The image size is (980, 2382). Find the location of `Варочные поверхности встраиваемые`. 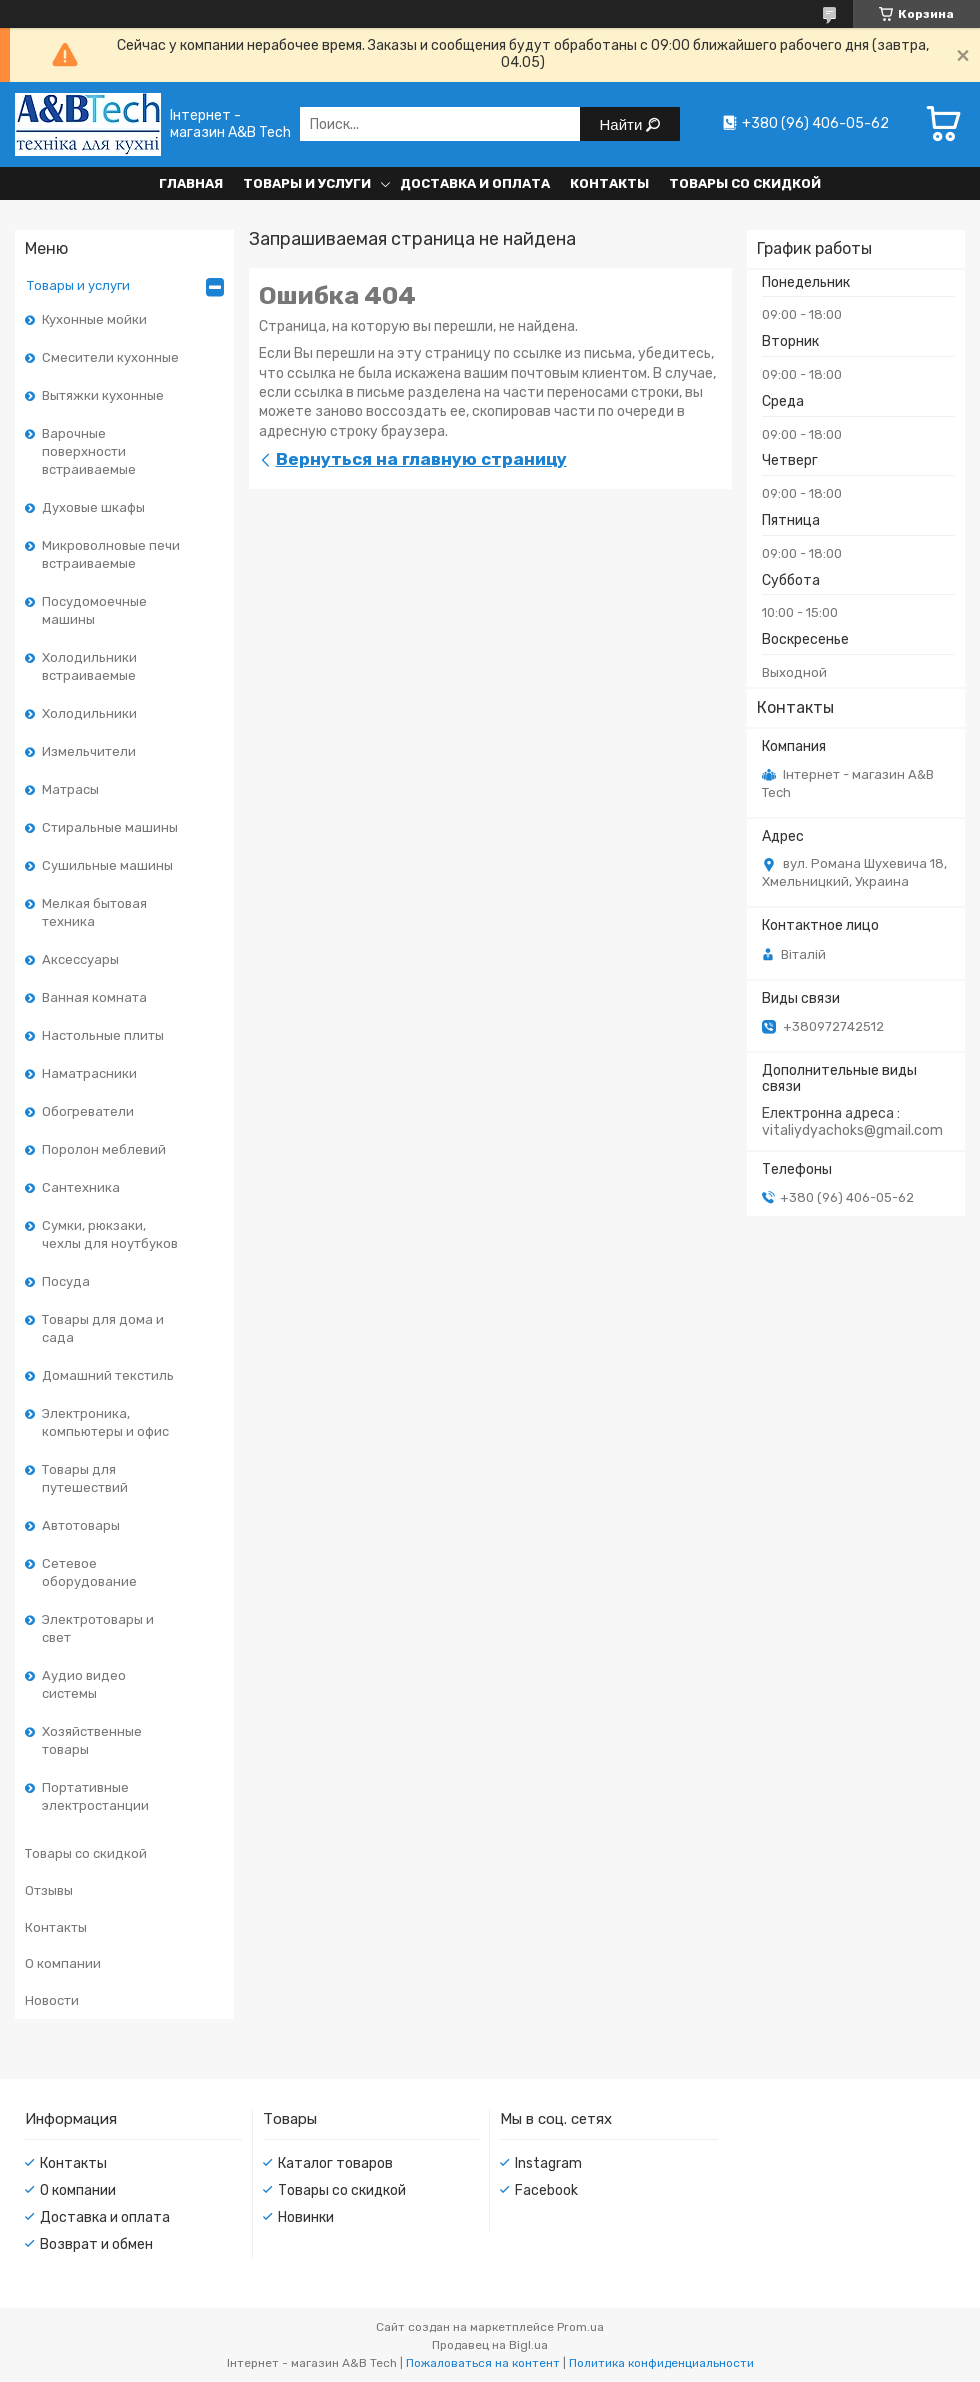

Варочные поверхности встраиваемые is located at coordinates (89, 451).